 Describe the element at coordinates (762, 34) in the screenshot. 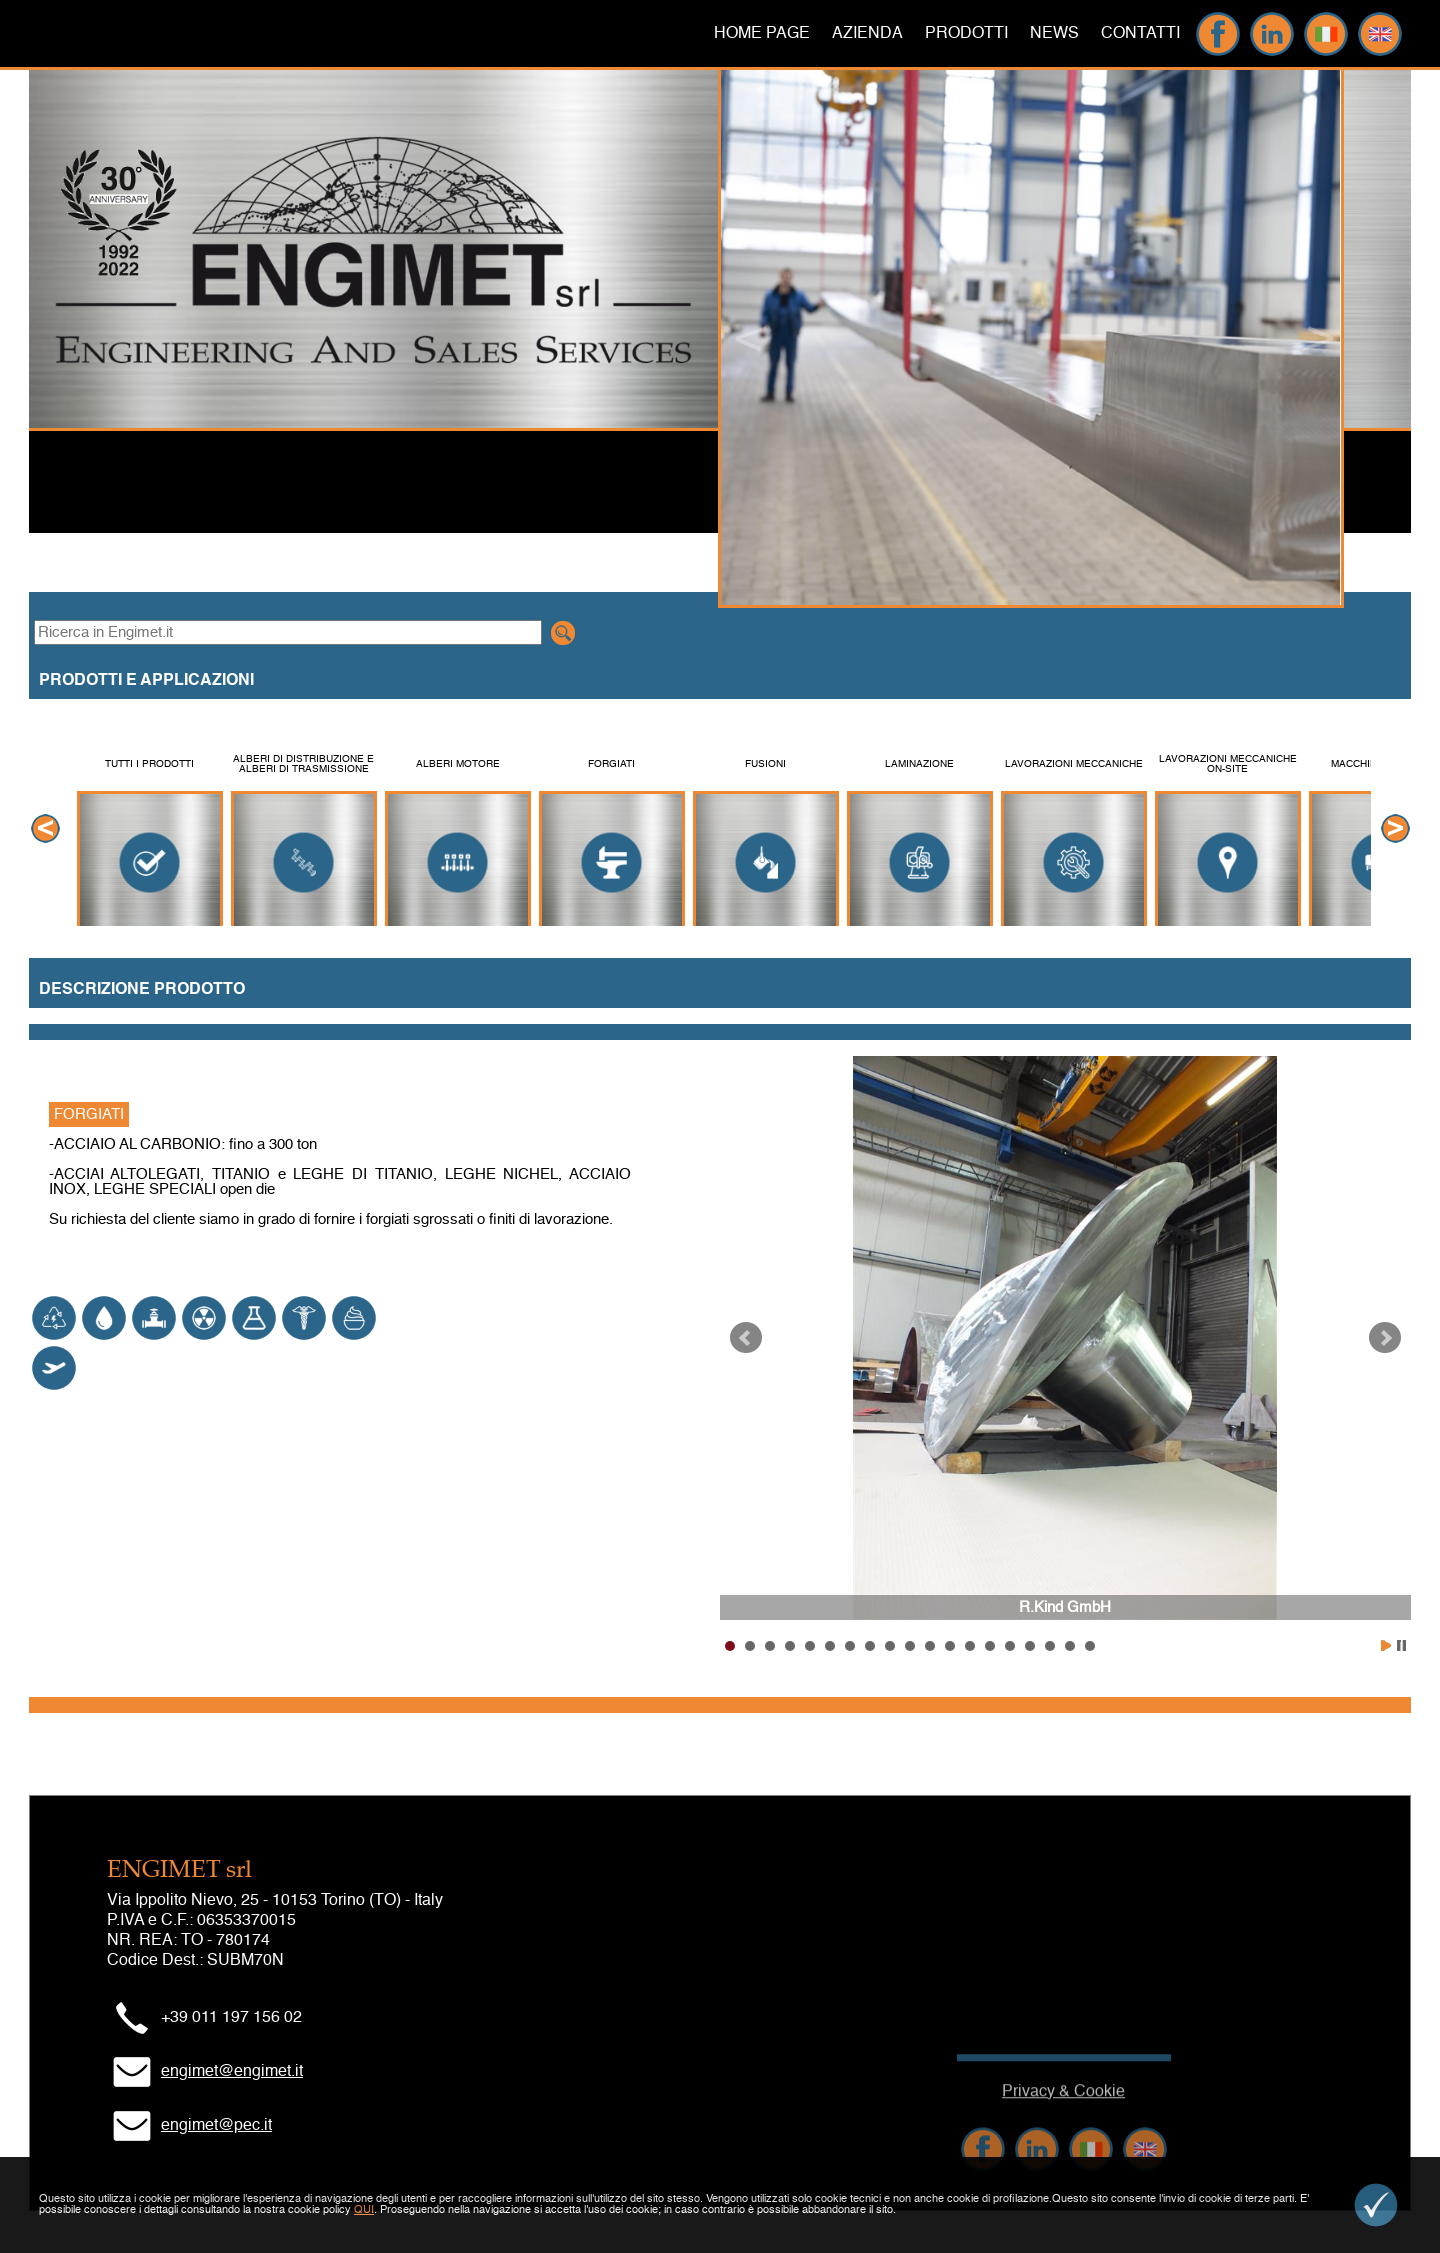

I see `HOME PAGE` at that location.